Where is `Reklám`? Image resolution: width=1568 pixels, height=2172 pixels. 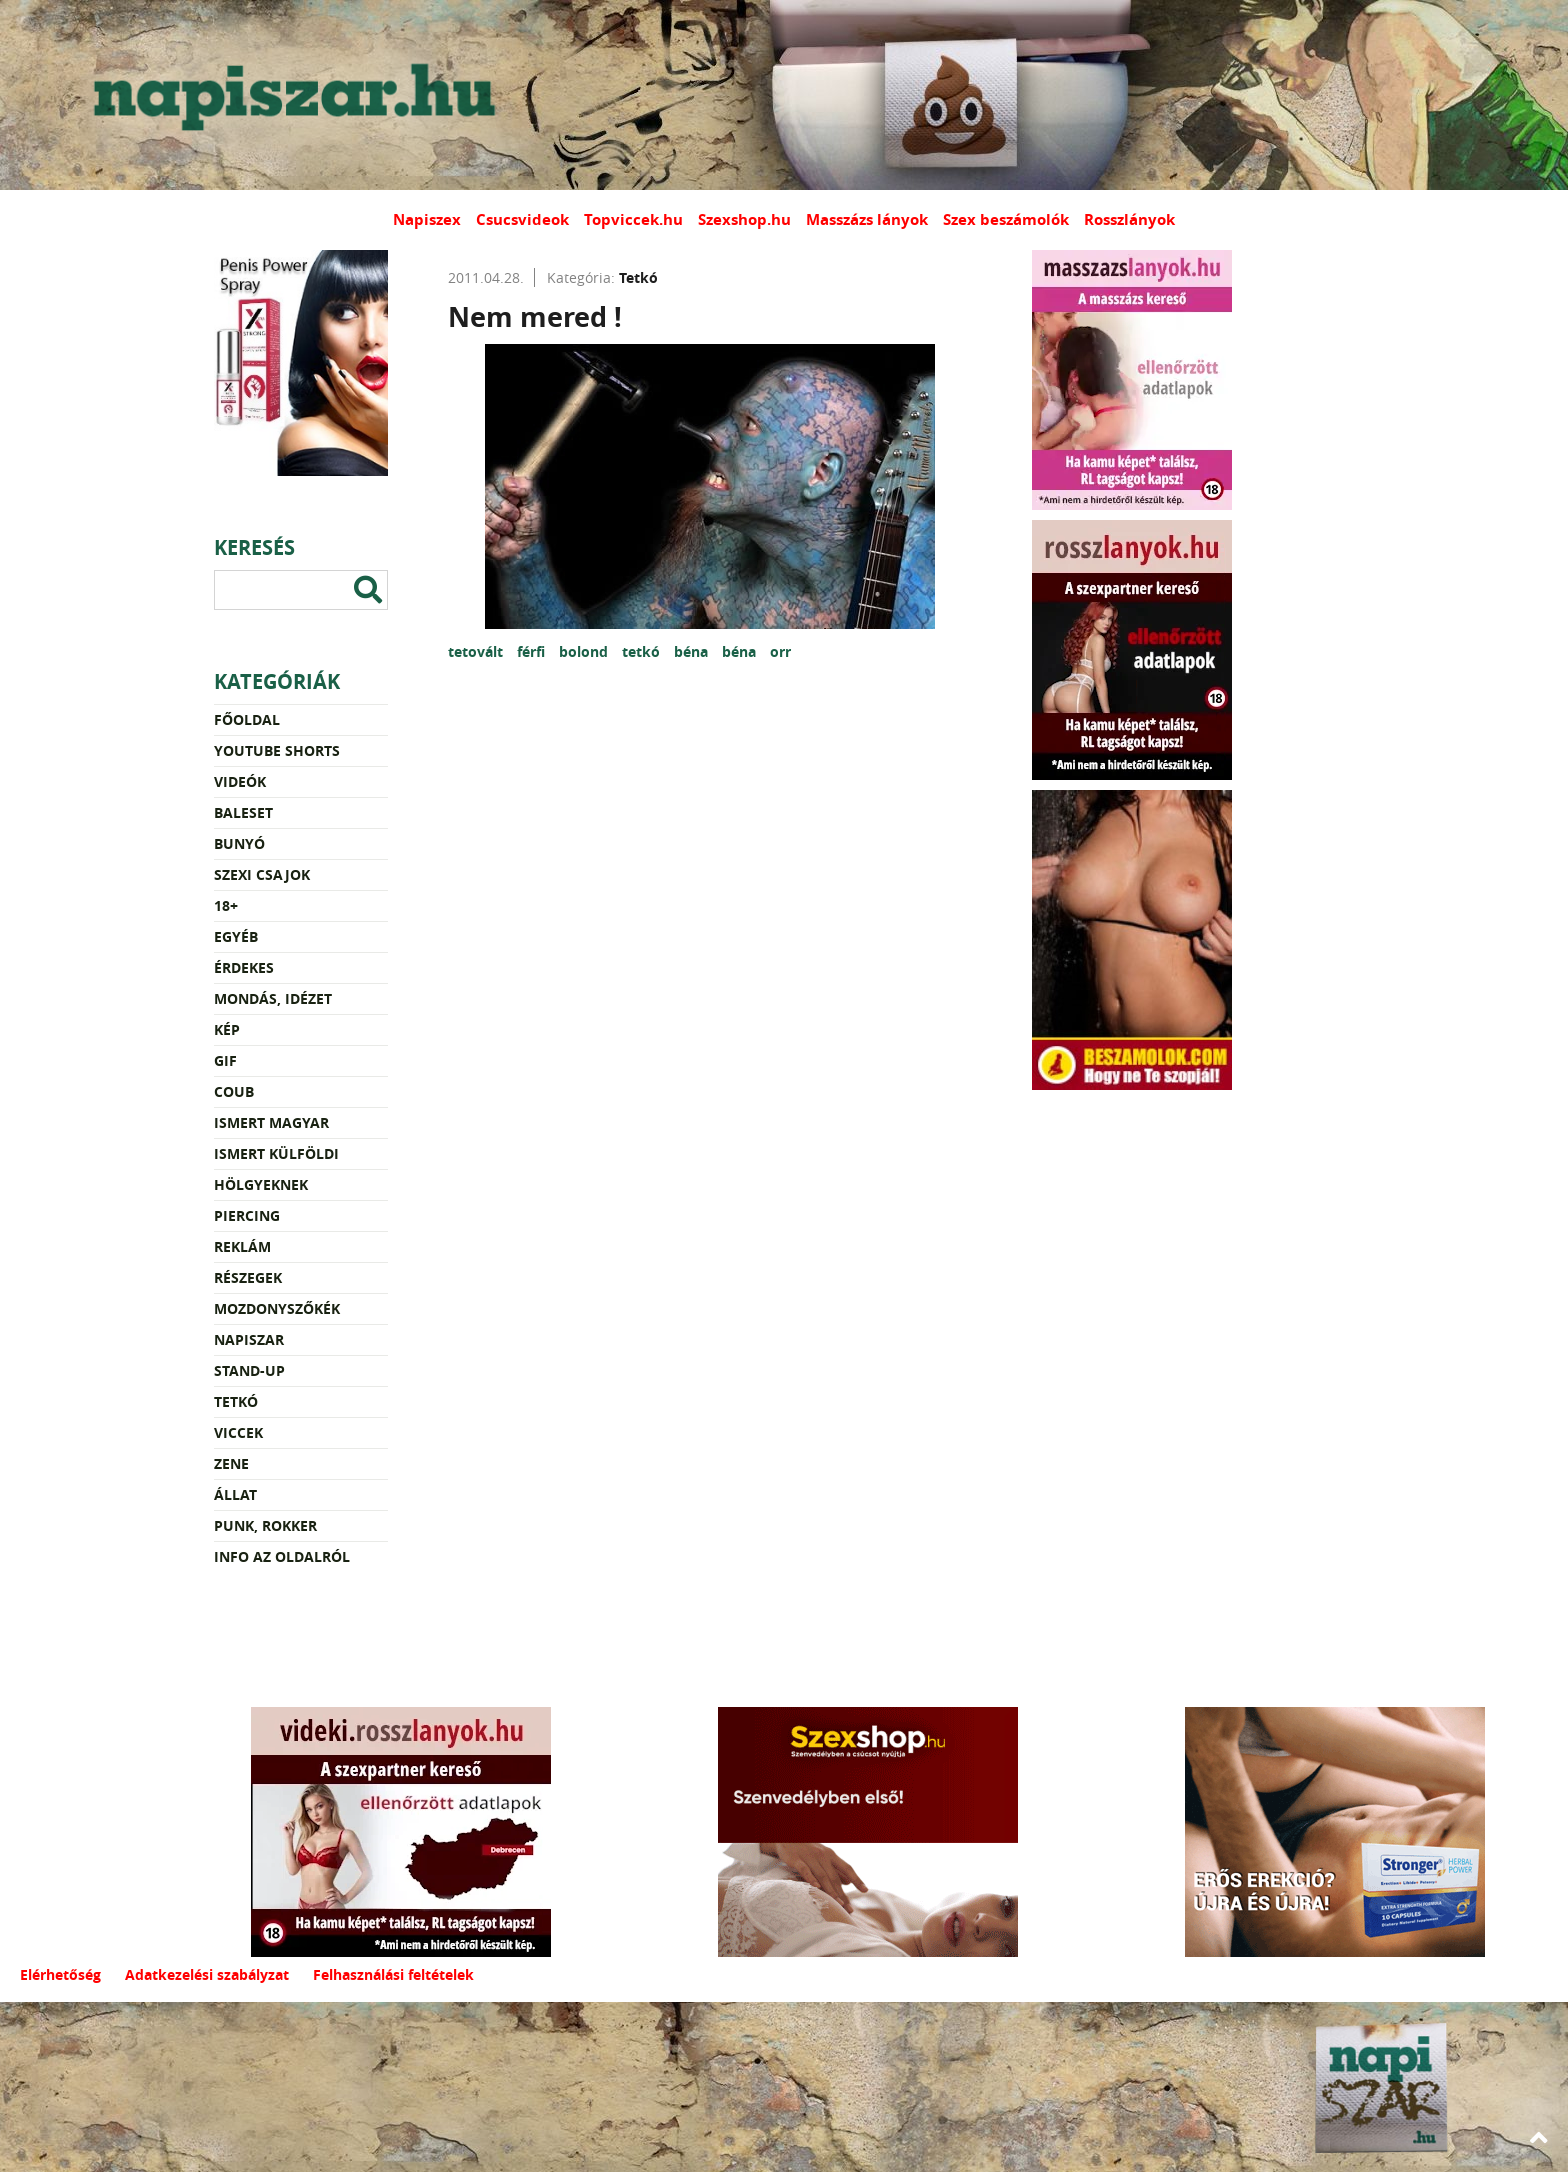
Reklám is located at coordinates (242, 1246).